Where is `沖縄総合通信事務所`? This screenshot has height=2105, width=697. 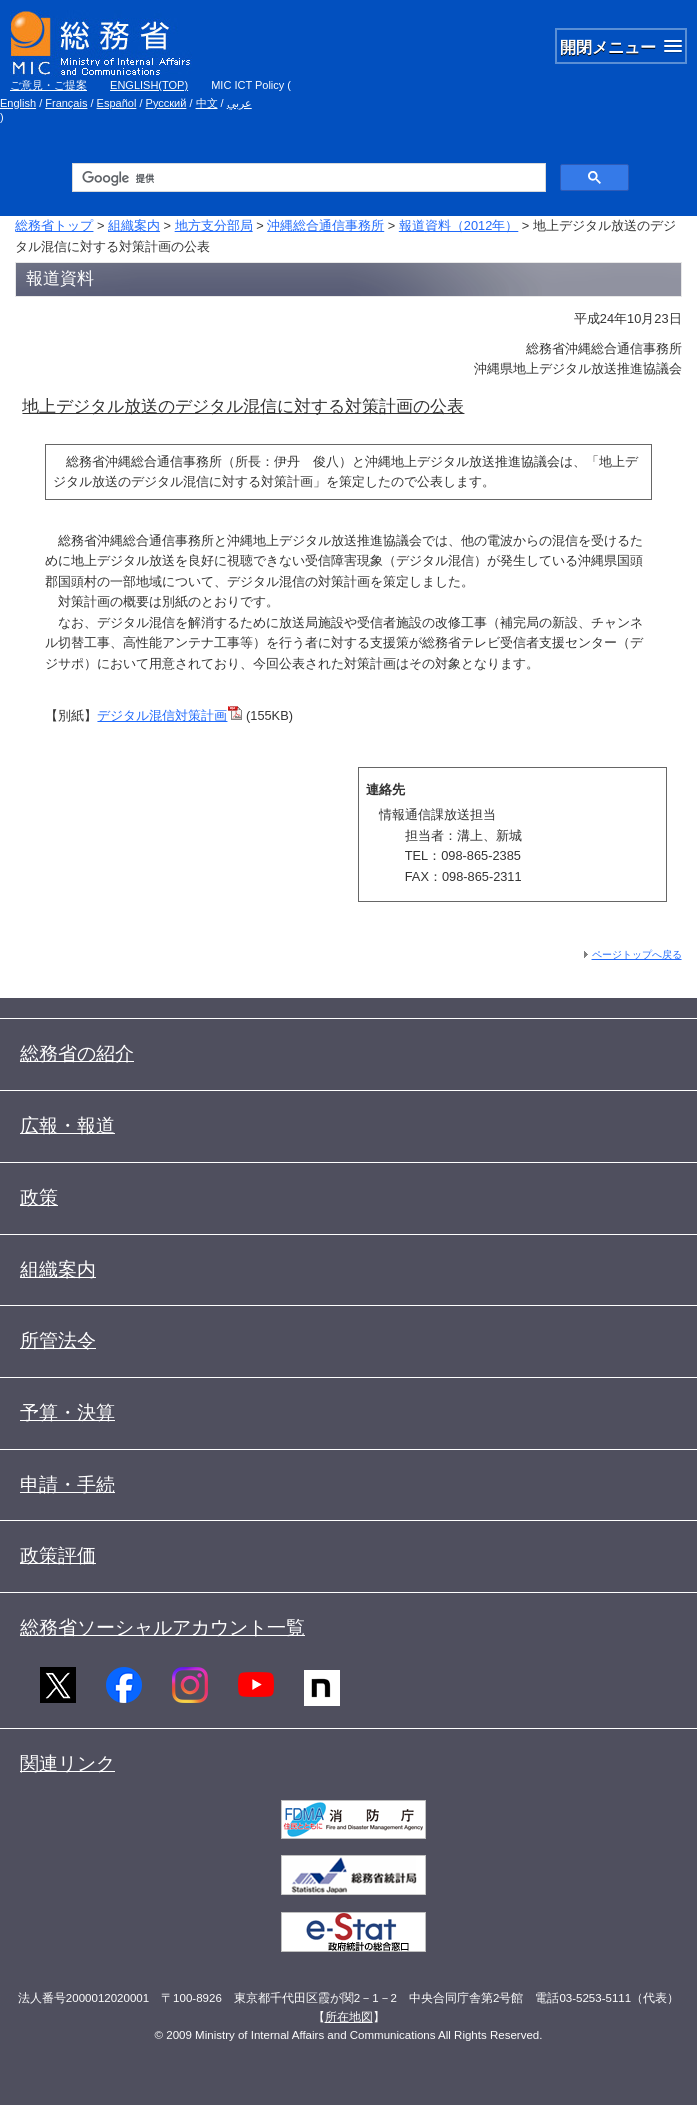
沖縄総合通信事務所 is located at coordinates (325, 225).